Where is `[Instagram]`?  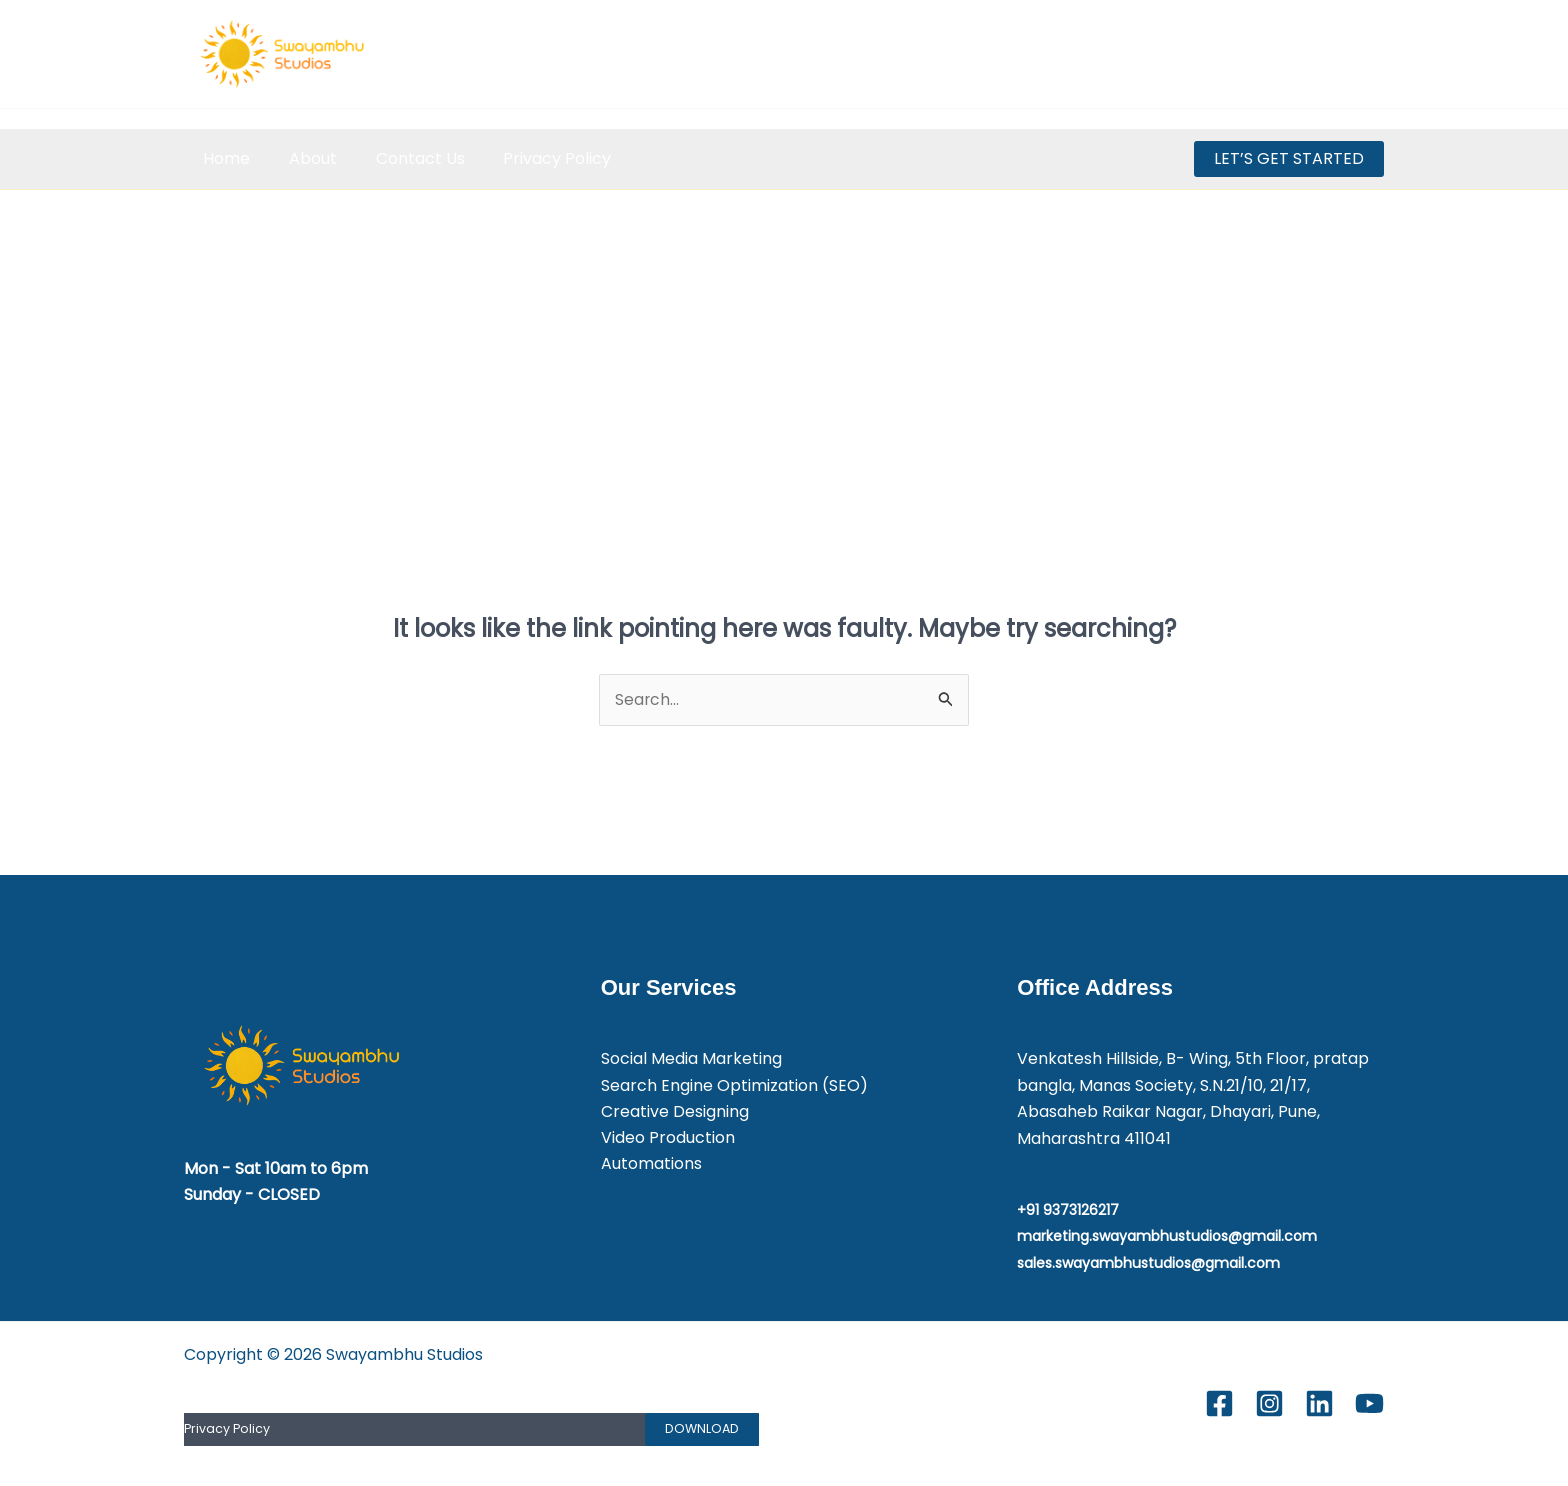
[Instagram] is located at coordinates (1283, 54).